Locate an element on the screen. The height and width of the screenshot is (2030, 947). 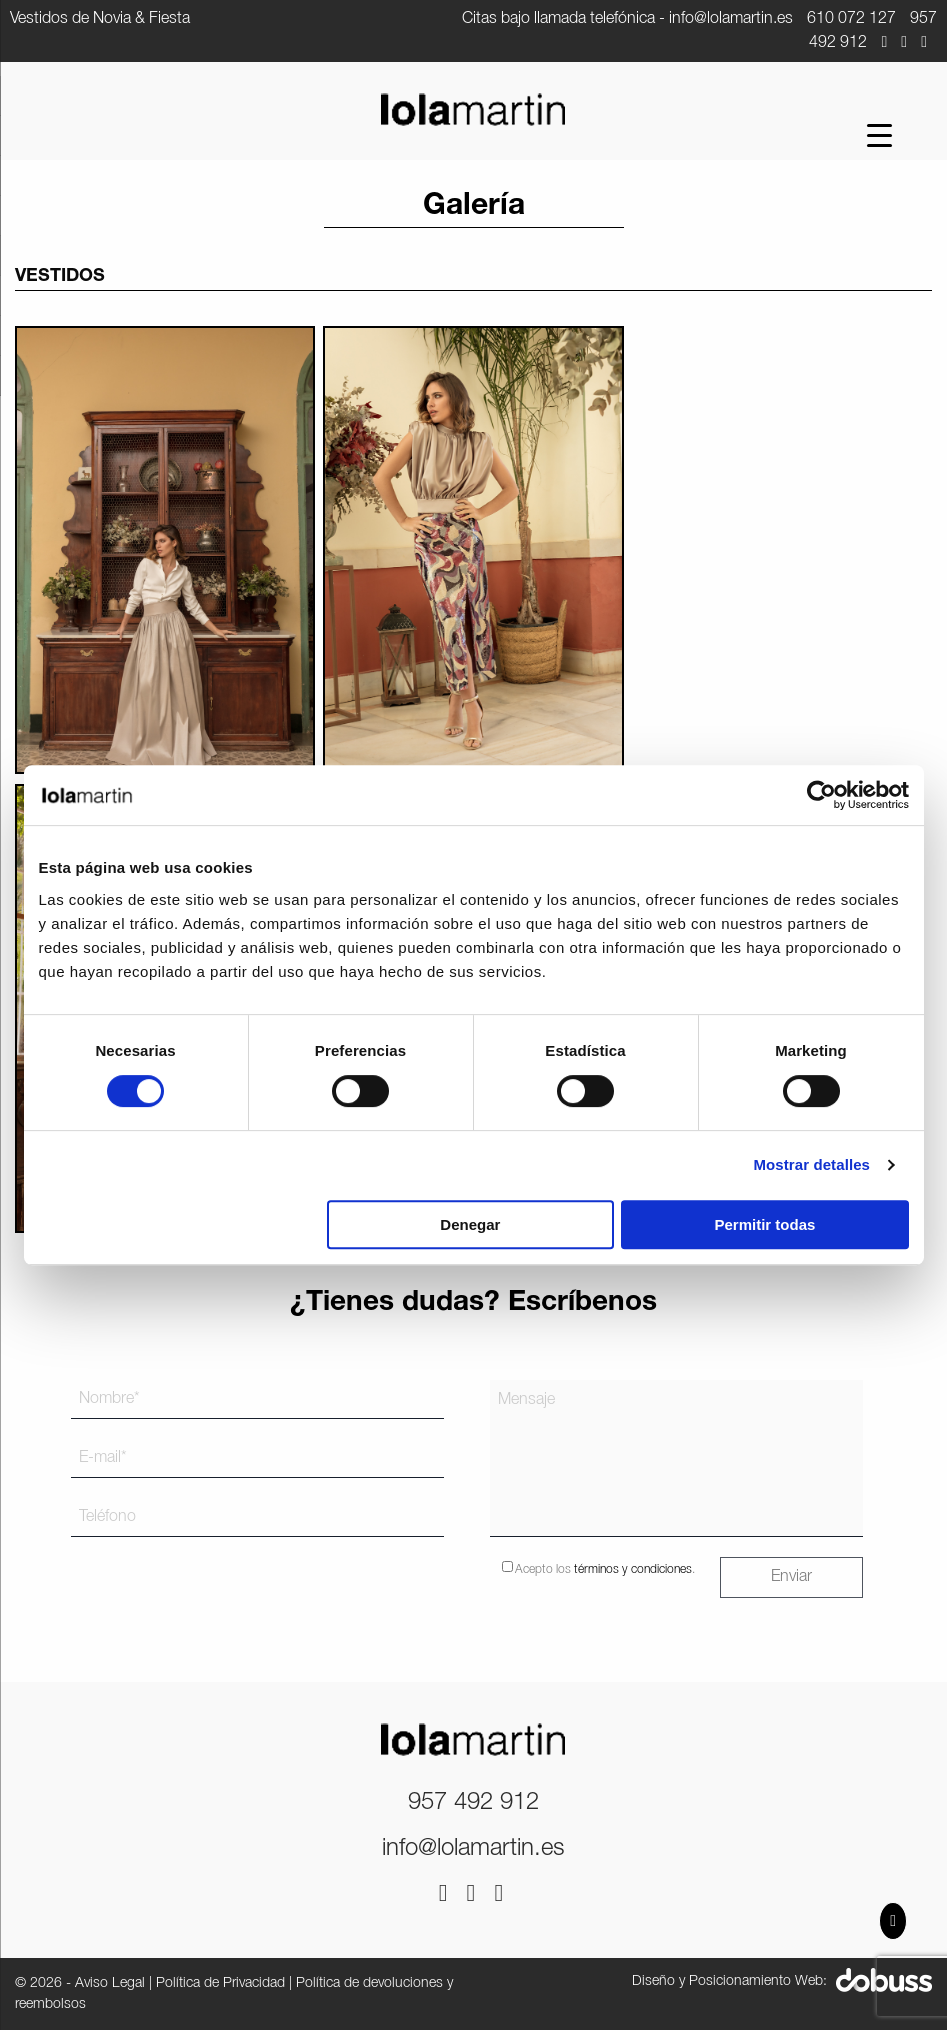
info@lolamartin.es is located at coordinates (731, 19).